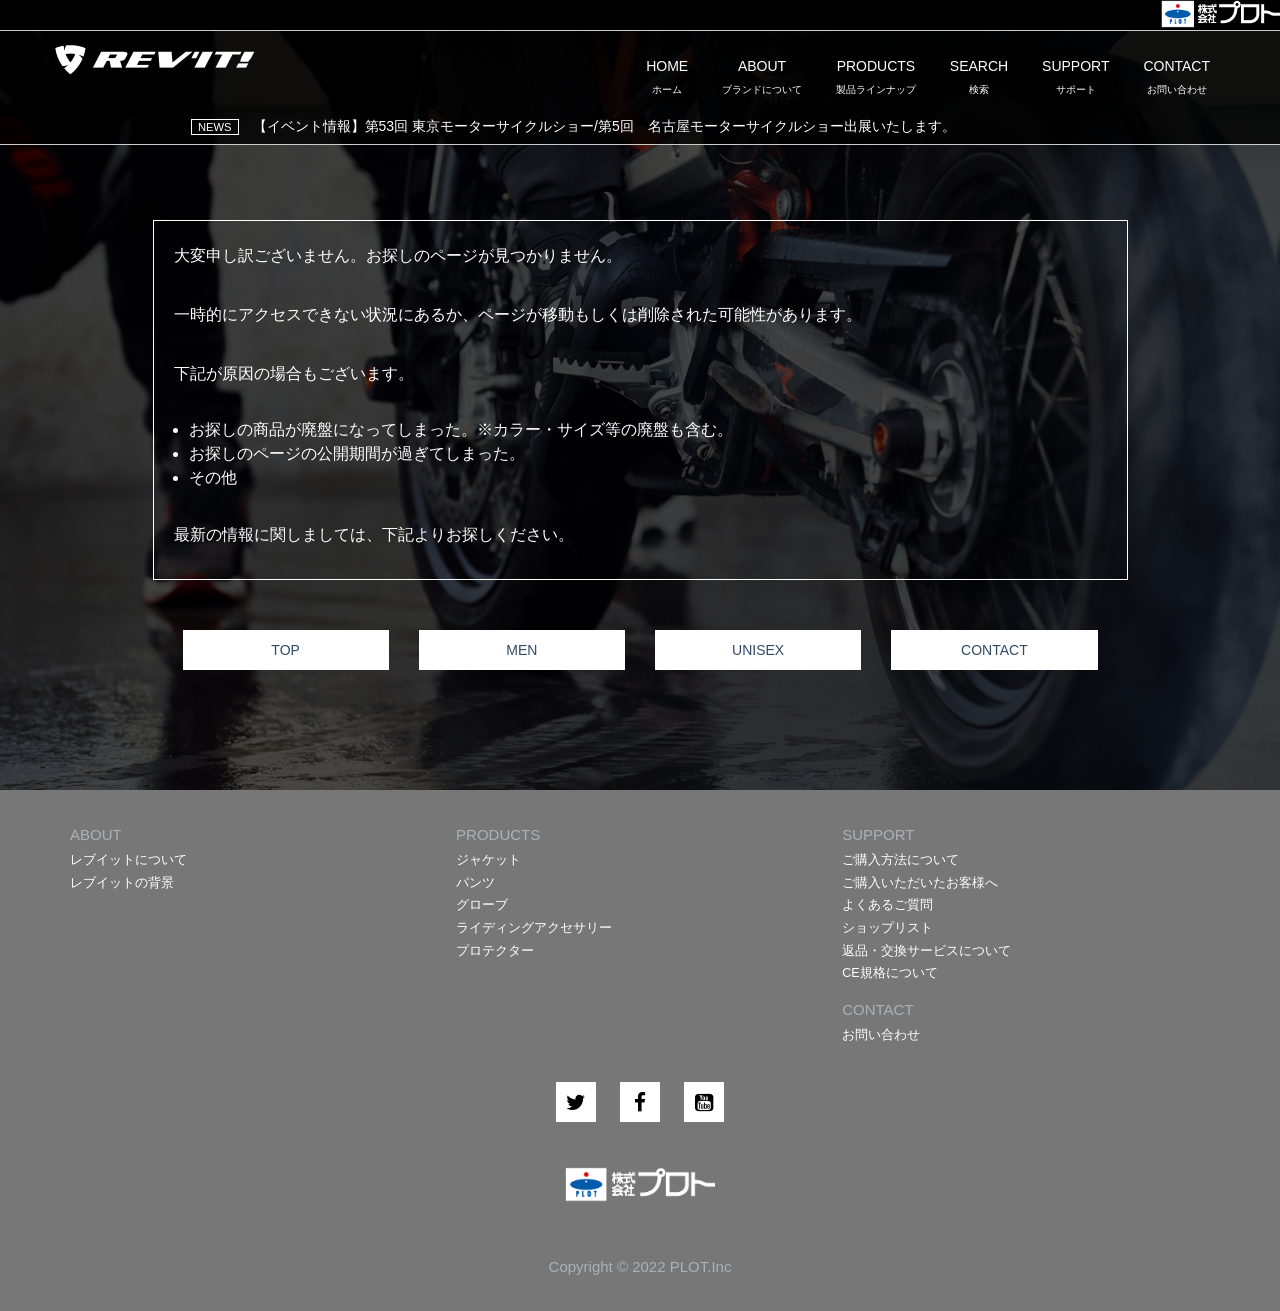 The height and width of the screenshot is (1311, 1280). I want to click on よくあるご質問, so click(887, 905).